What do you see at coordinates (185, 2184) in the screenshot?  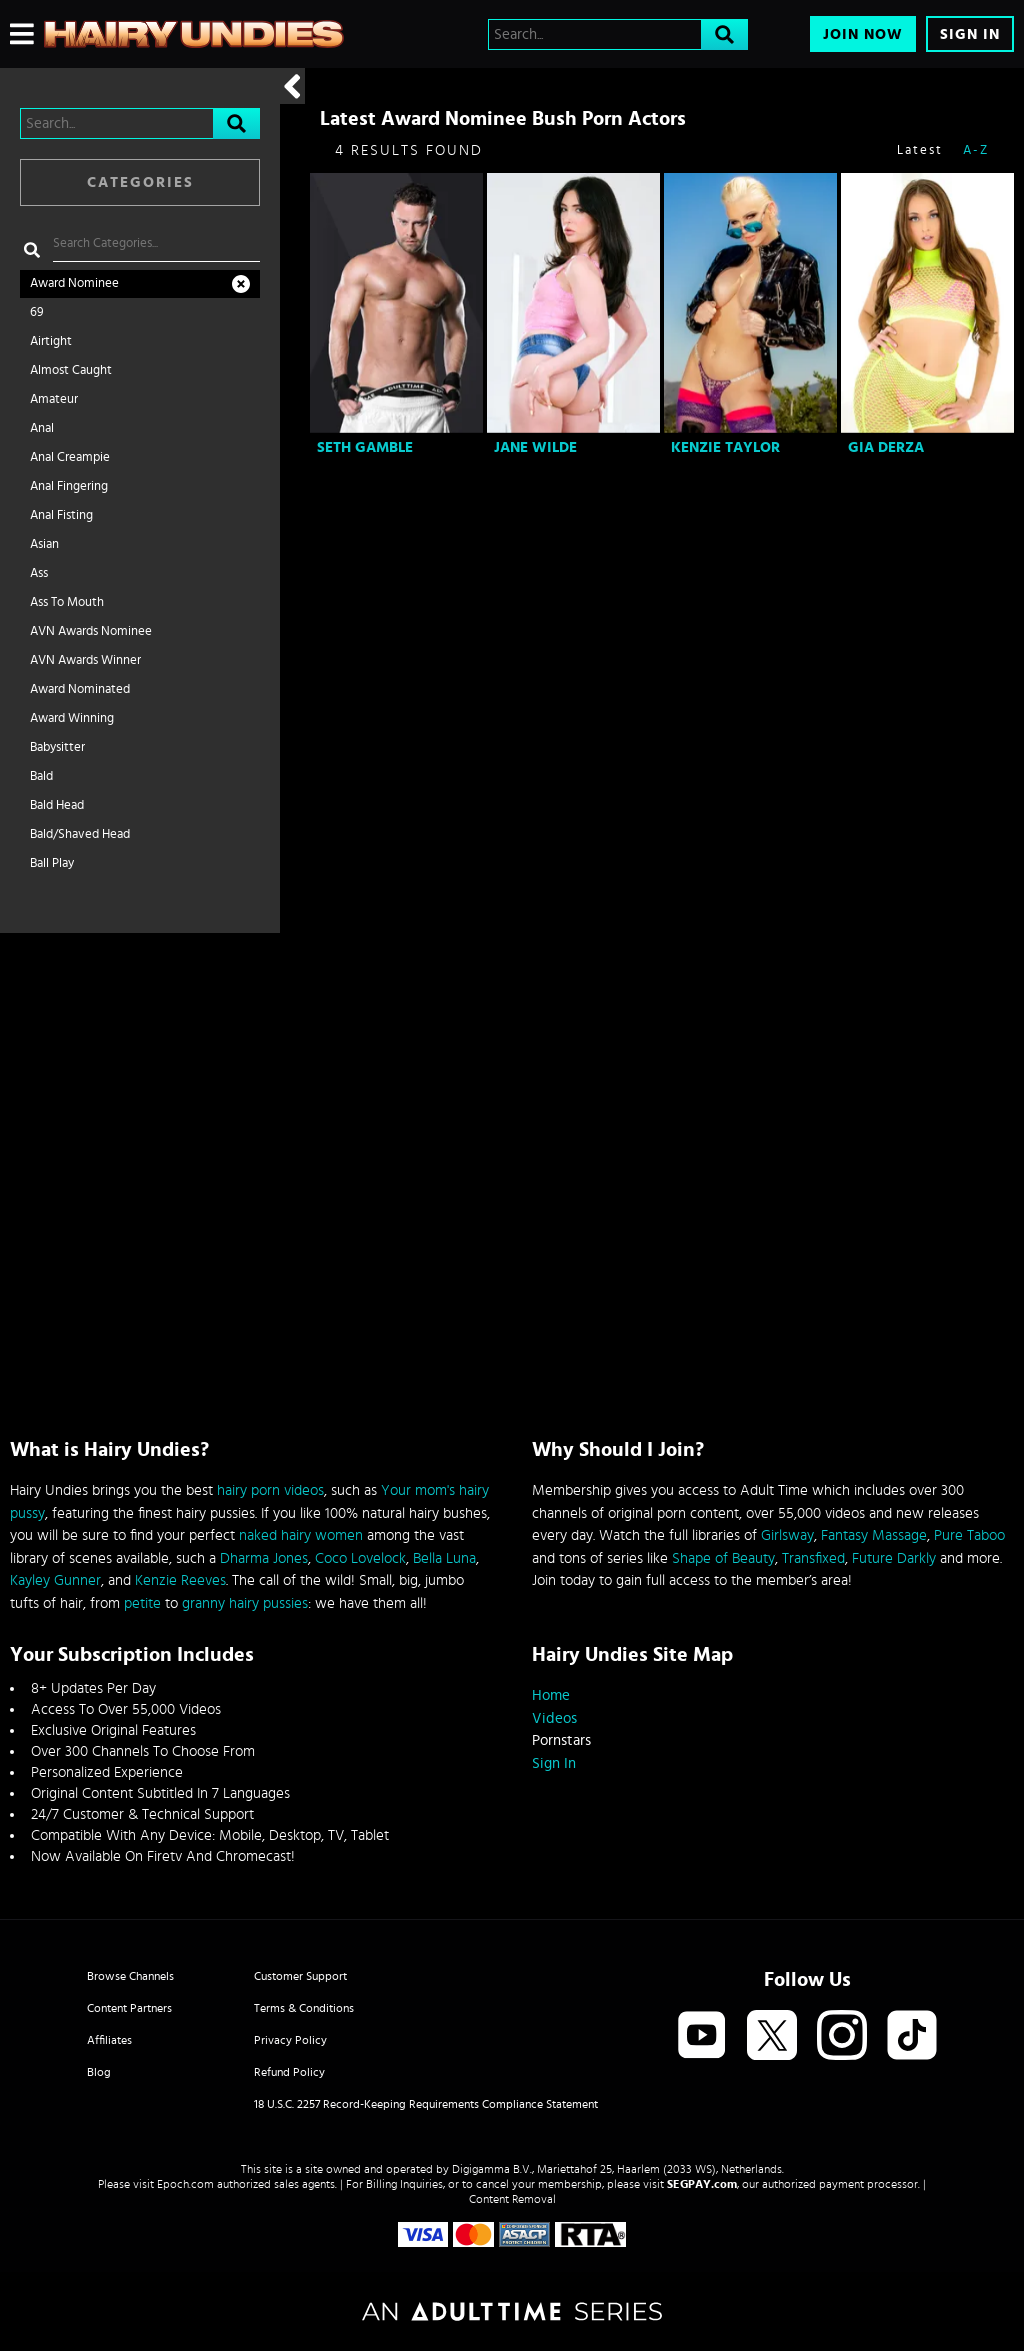 I see `Epoch.com` at bounding box center [185, 2184].